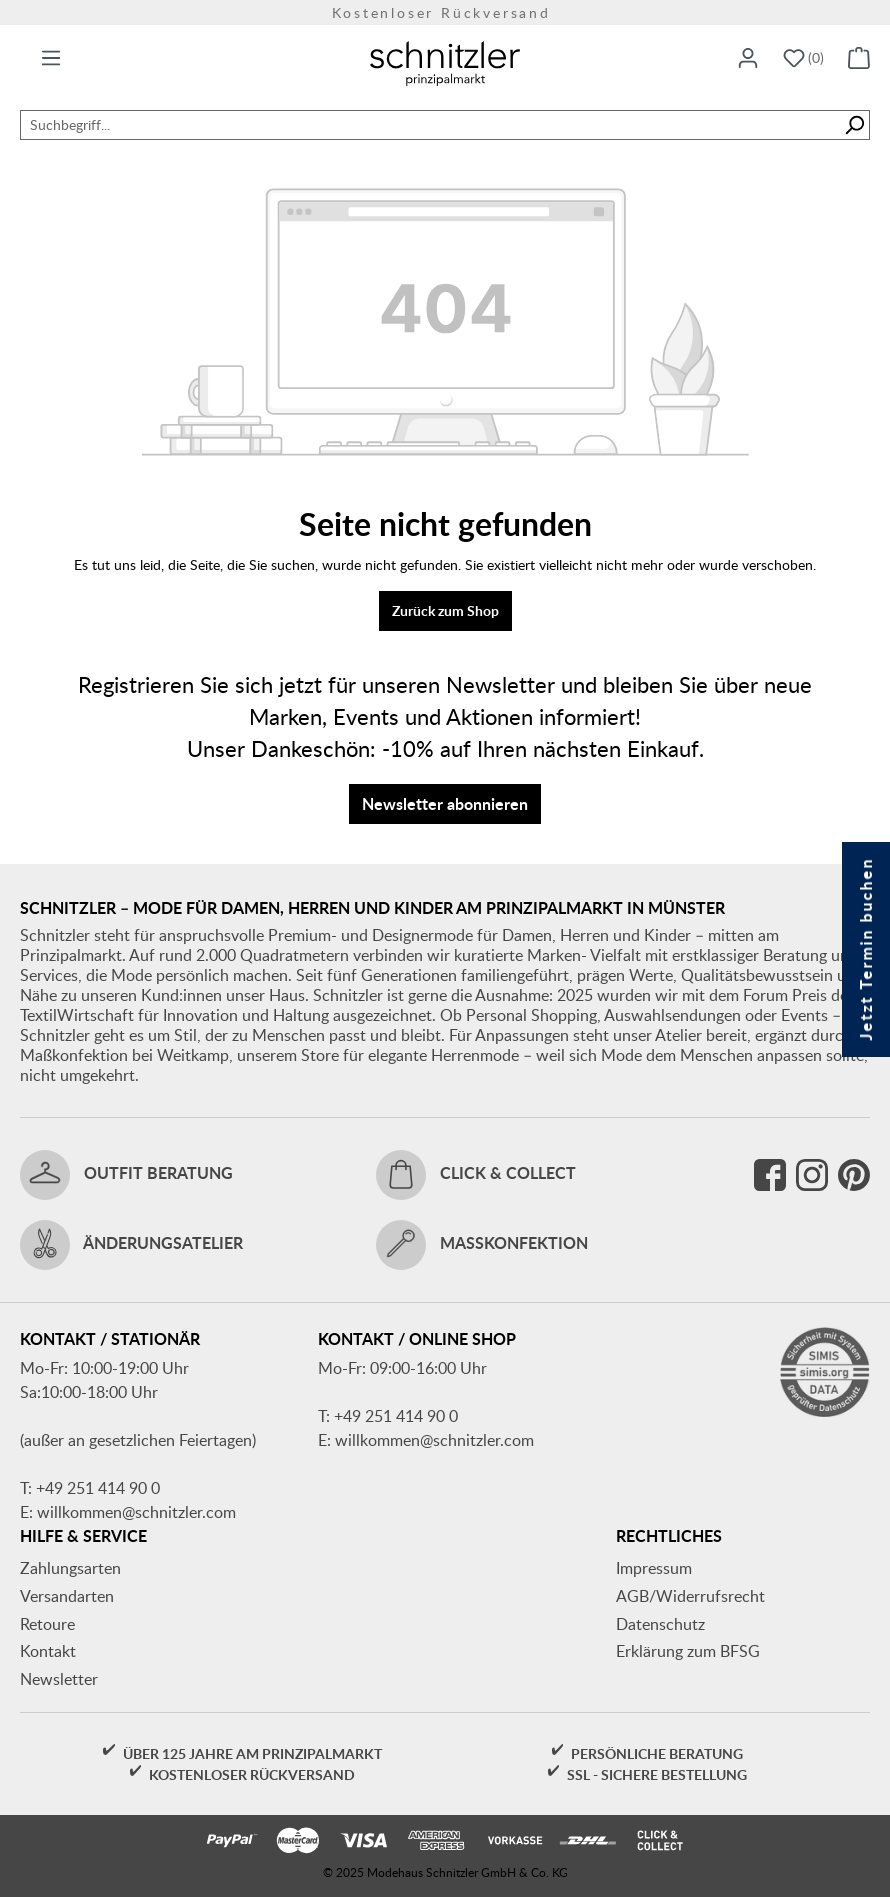  I want to click on Kostenloser Rückversand, so click(444, 12).